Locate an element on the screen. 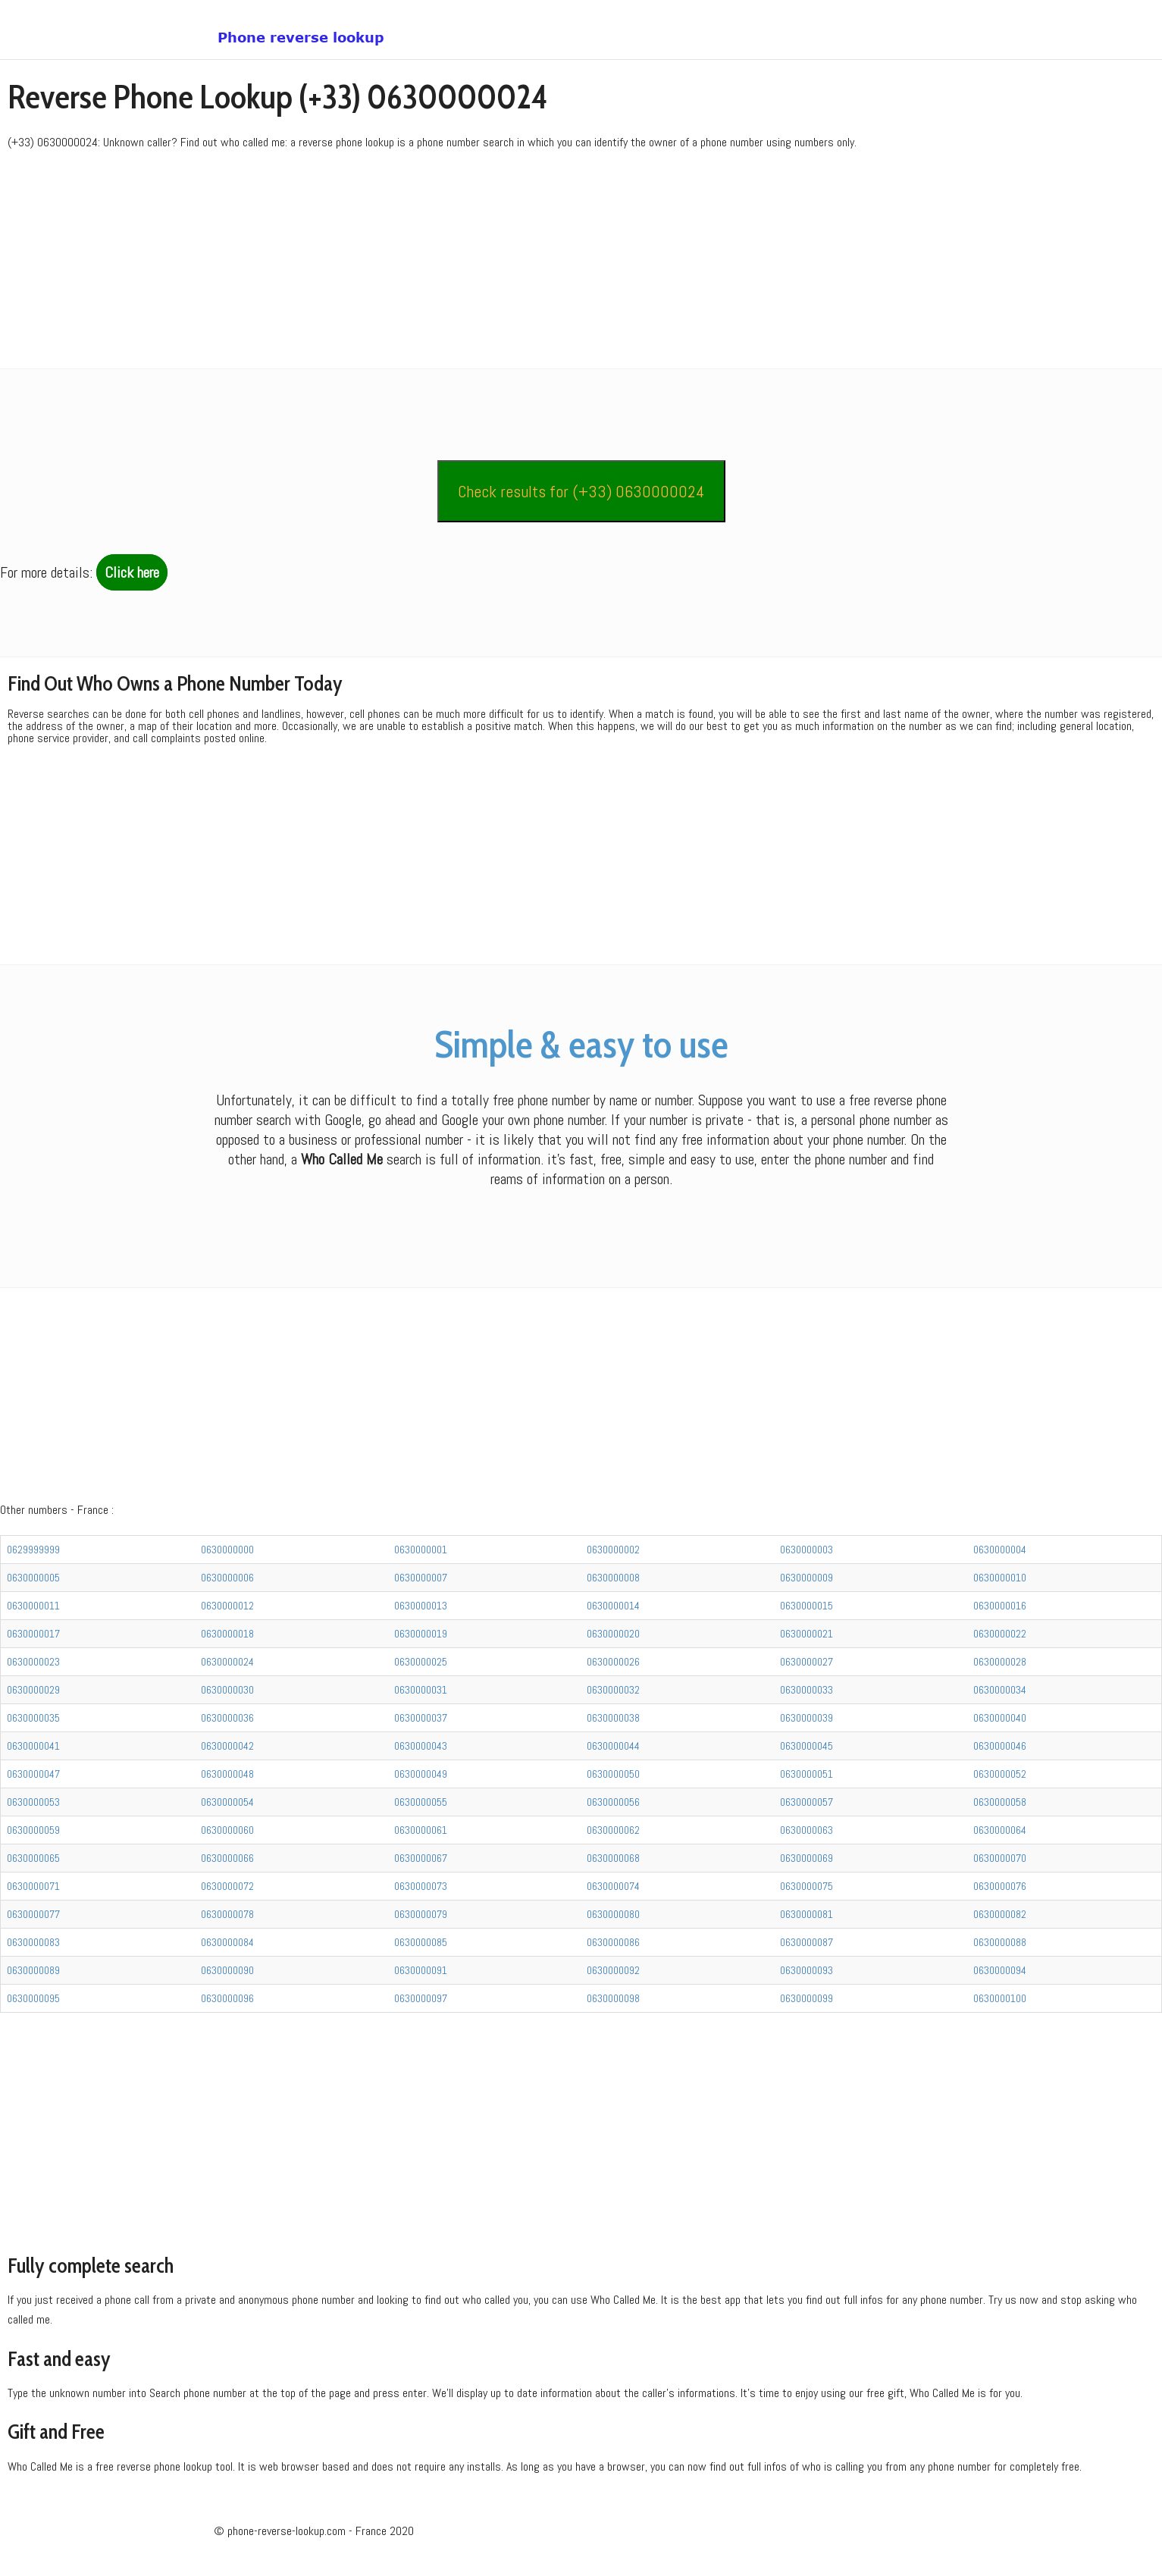 Image resolution: width=1162 pixels, height=2576 pixels. 0630000056 is located at coordinates (613, 1802).